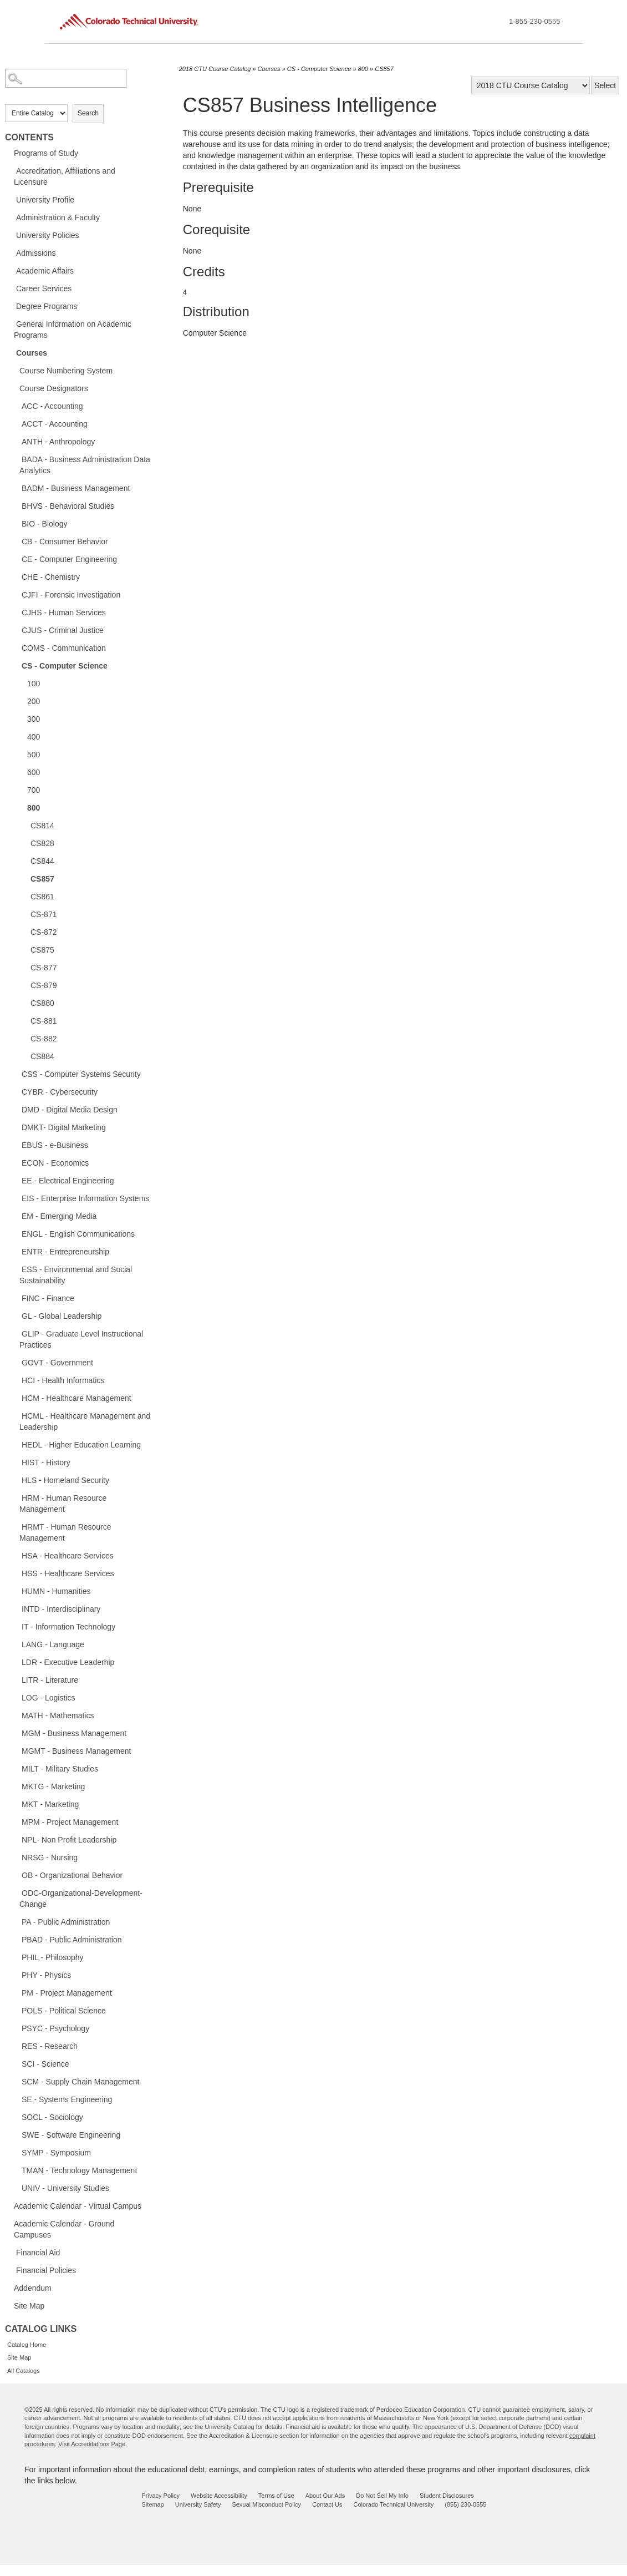 The image size is (627, 2576). What do you see at coordinates (80, 2081) in the screenshot?
I see `SCM - Supply Chain Management` at bounding box center [80, 2081].